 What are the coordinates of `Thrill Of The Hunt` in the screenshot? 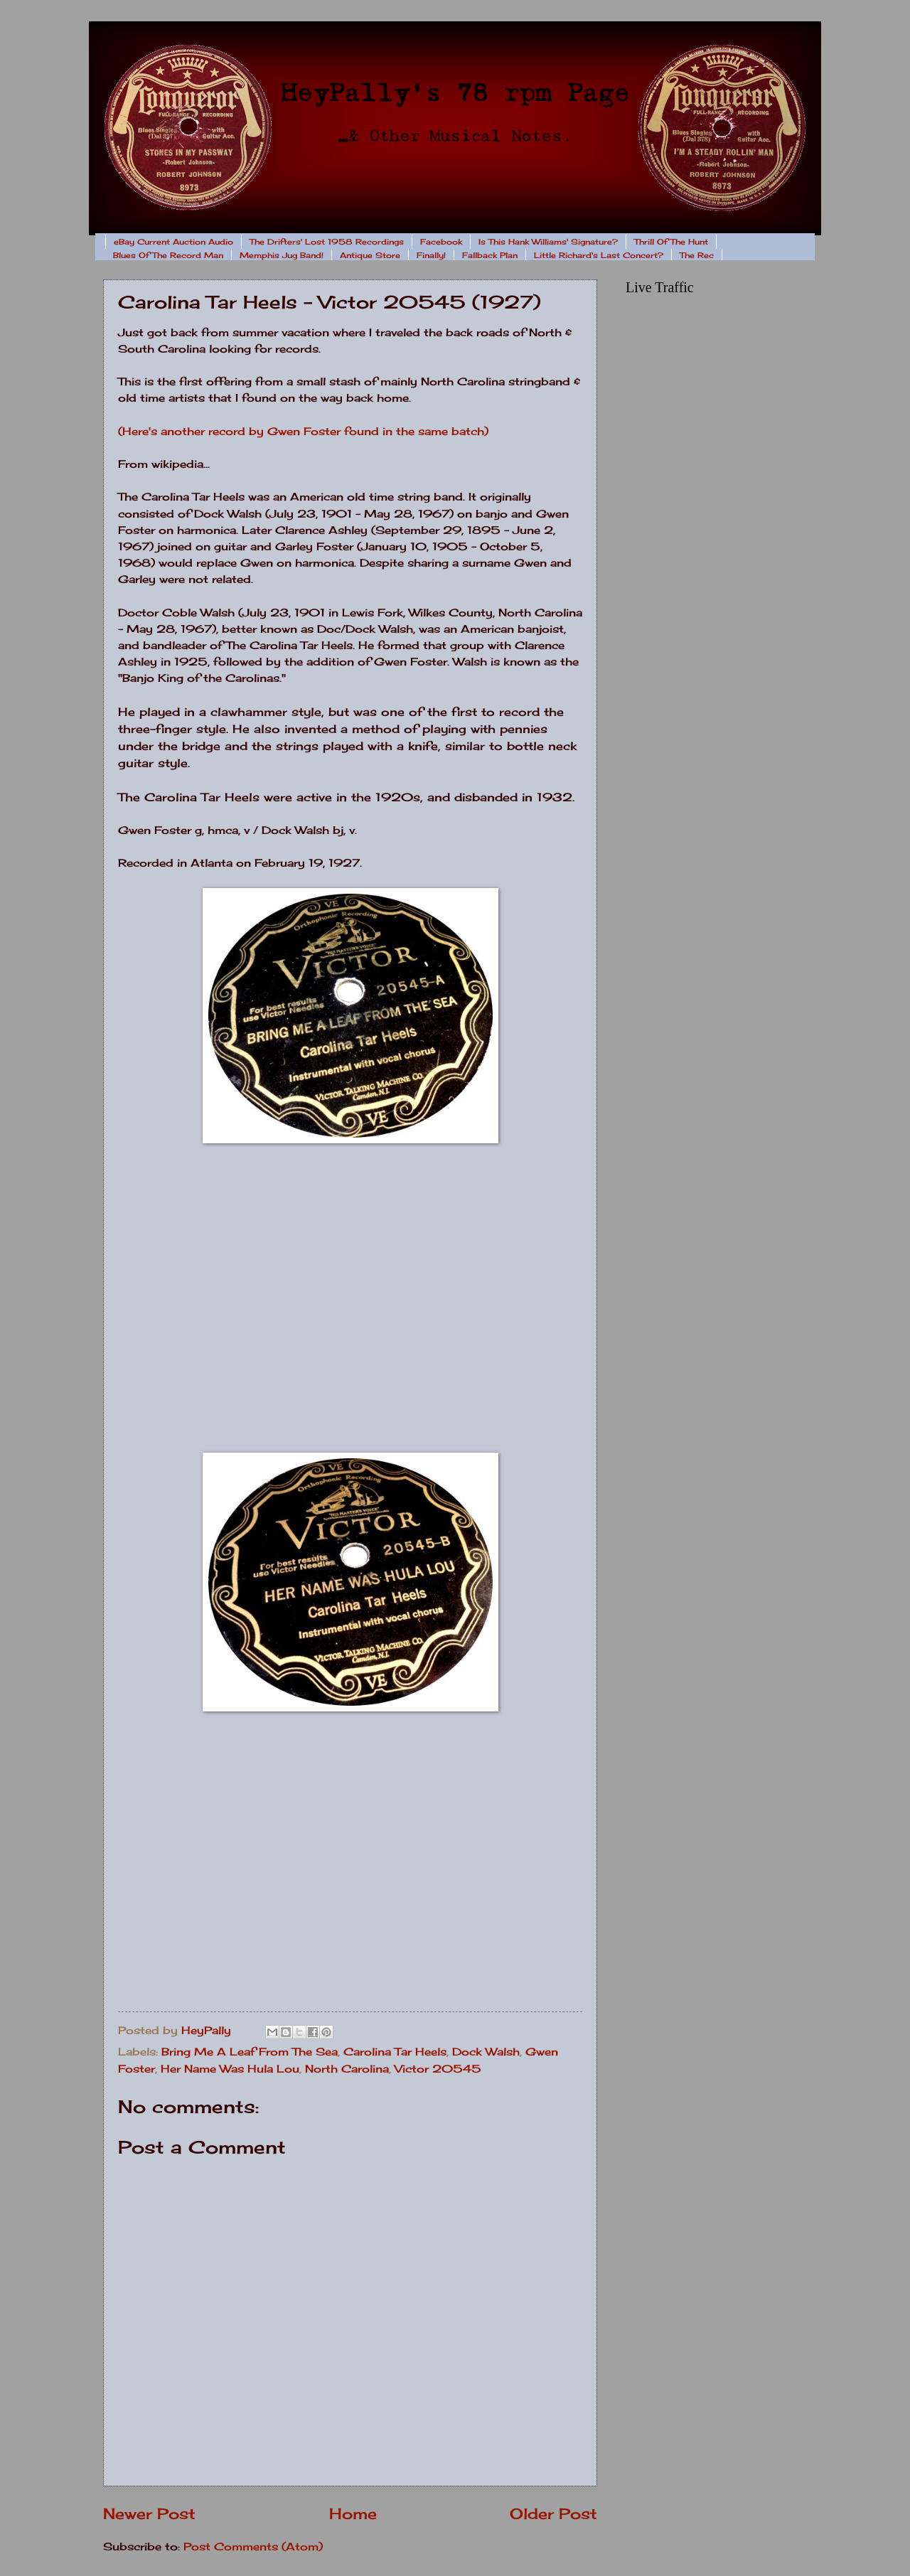 It's located at (671, 242).